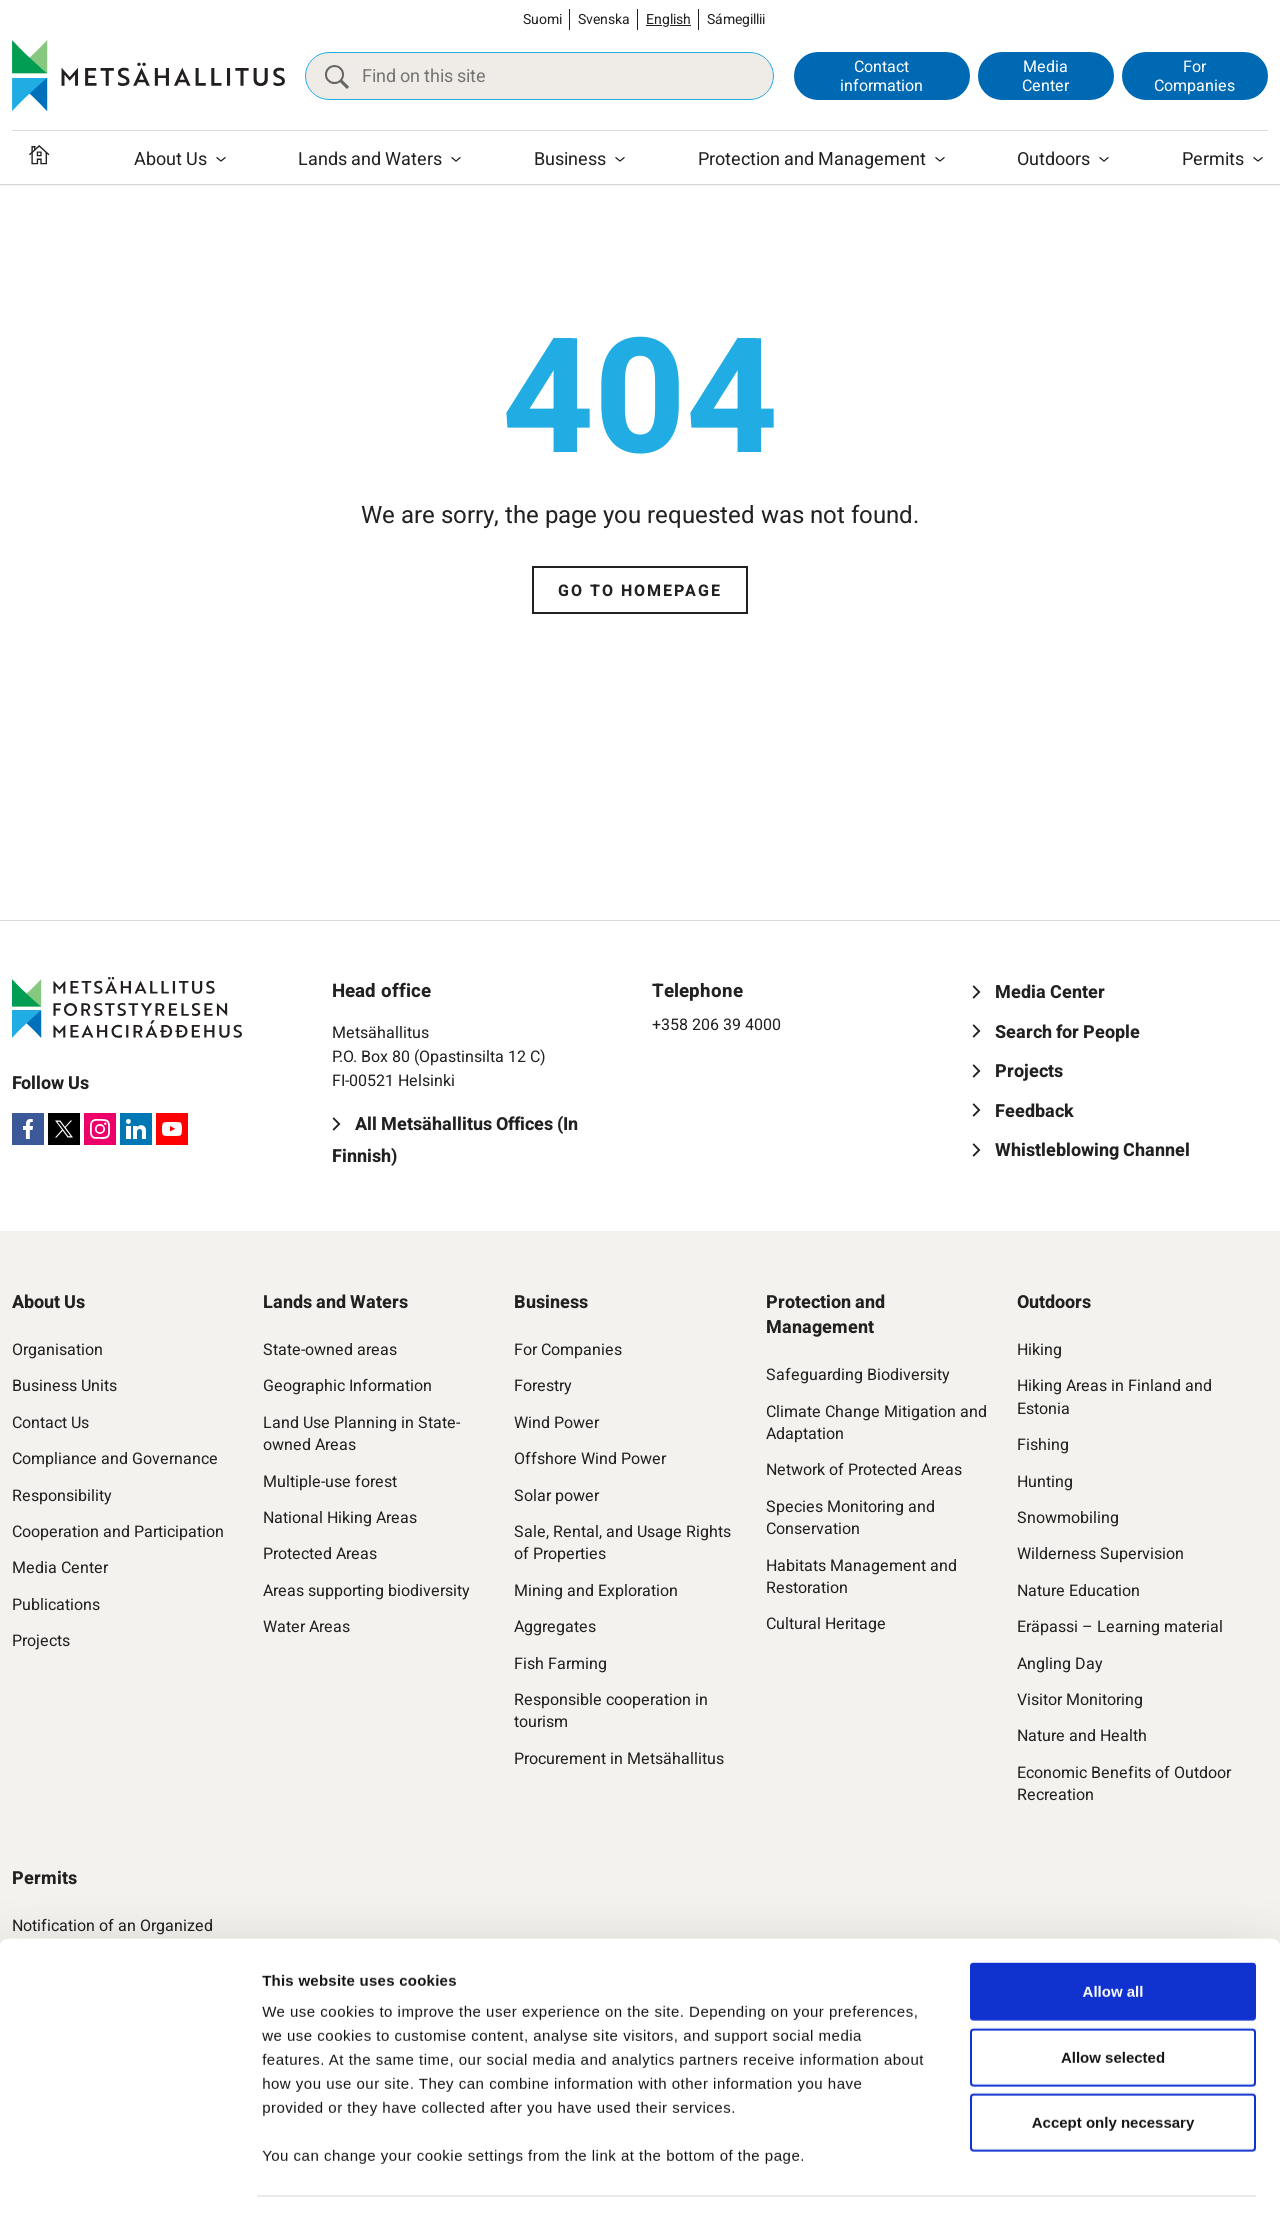 Image resolution: width=1280 pixels, height=2215 pixels. What do you see at coordinates (1113, 1996) in the screenshot?
I see `Allow selected` at bounding box center [1113, 1996].